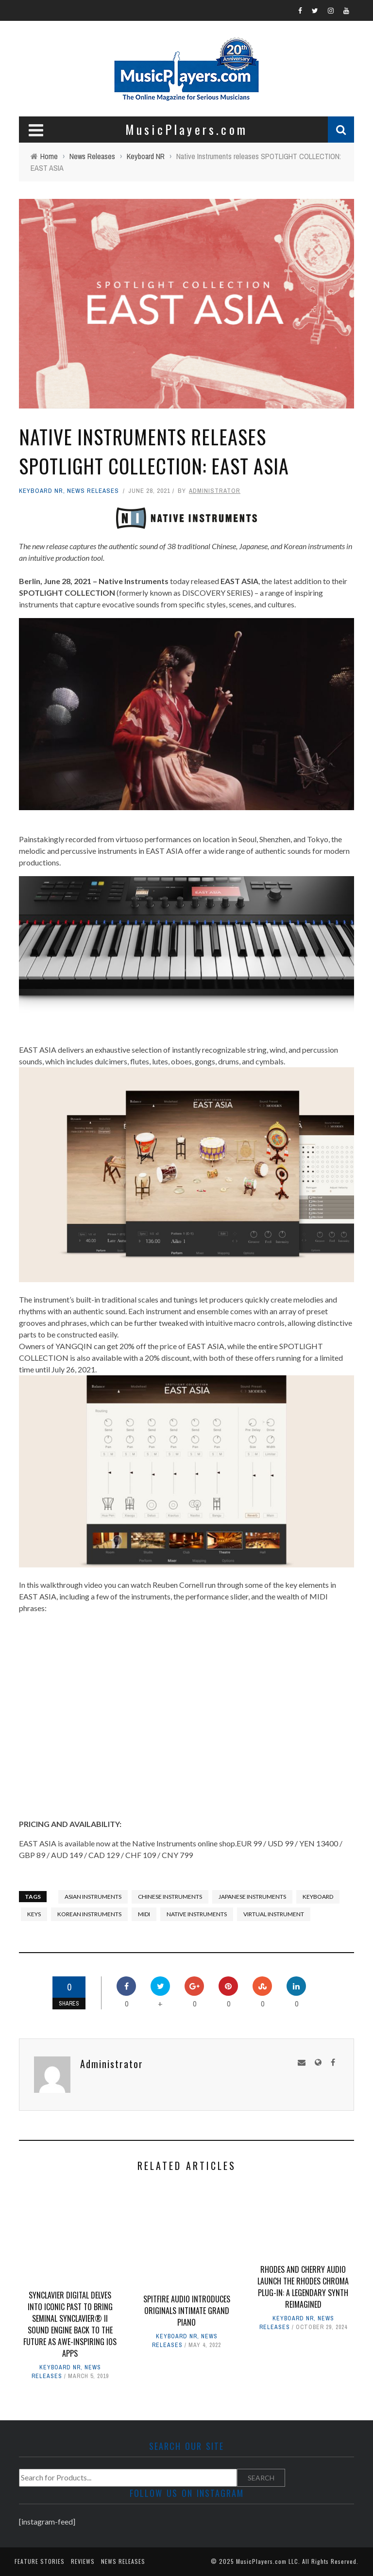  Describe the element at coordinates (261, 2561) in the screenshot. I see `MusicPlayers.com` at that location.